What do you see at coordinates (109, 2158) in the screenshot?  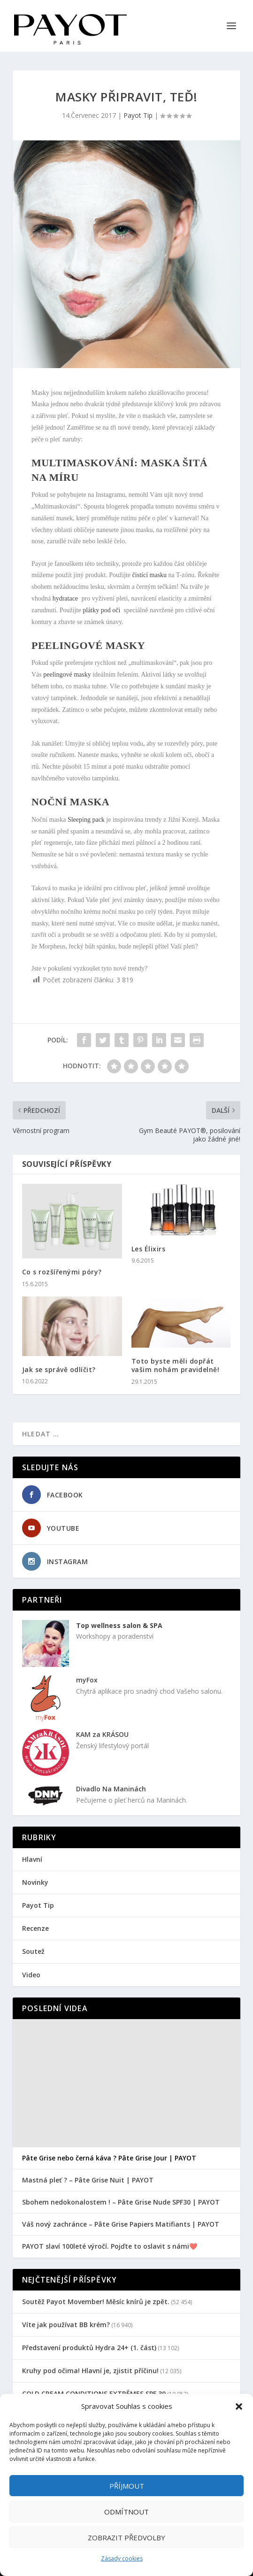 I see `Pâte Grise nebo černá káva ? Pâte Grise Jour | PAYOT` at bounding box center [109, 2158].